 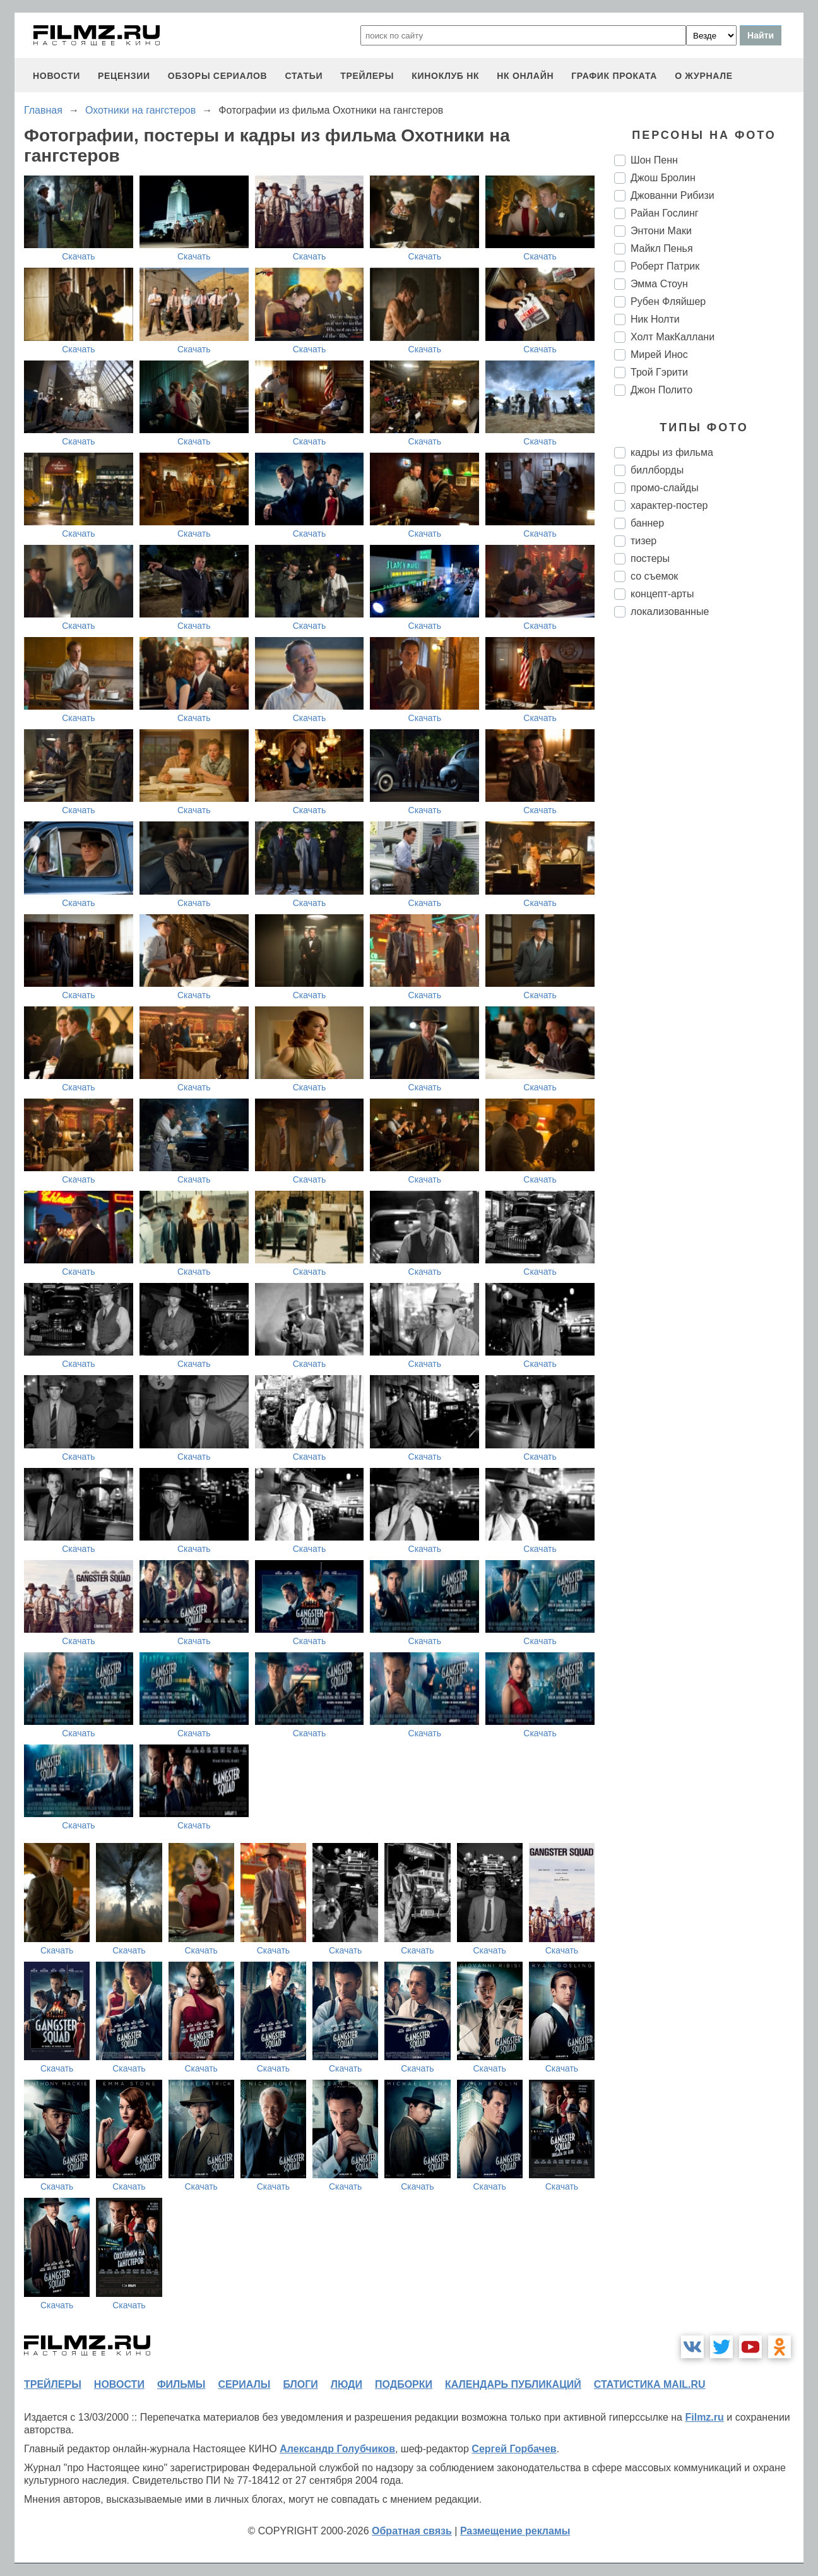 I want to click on тизер, so click(x=643, y=540).